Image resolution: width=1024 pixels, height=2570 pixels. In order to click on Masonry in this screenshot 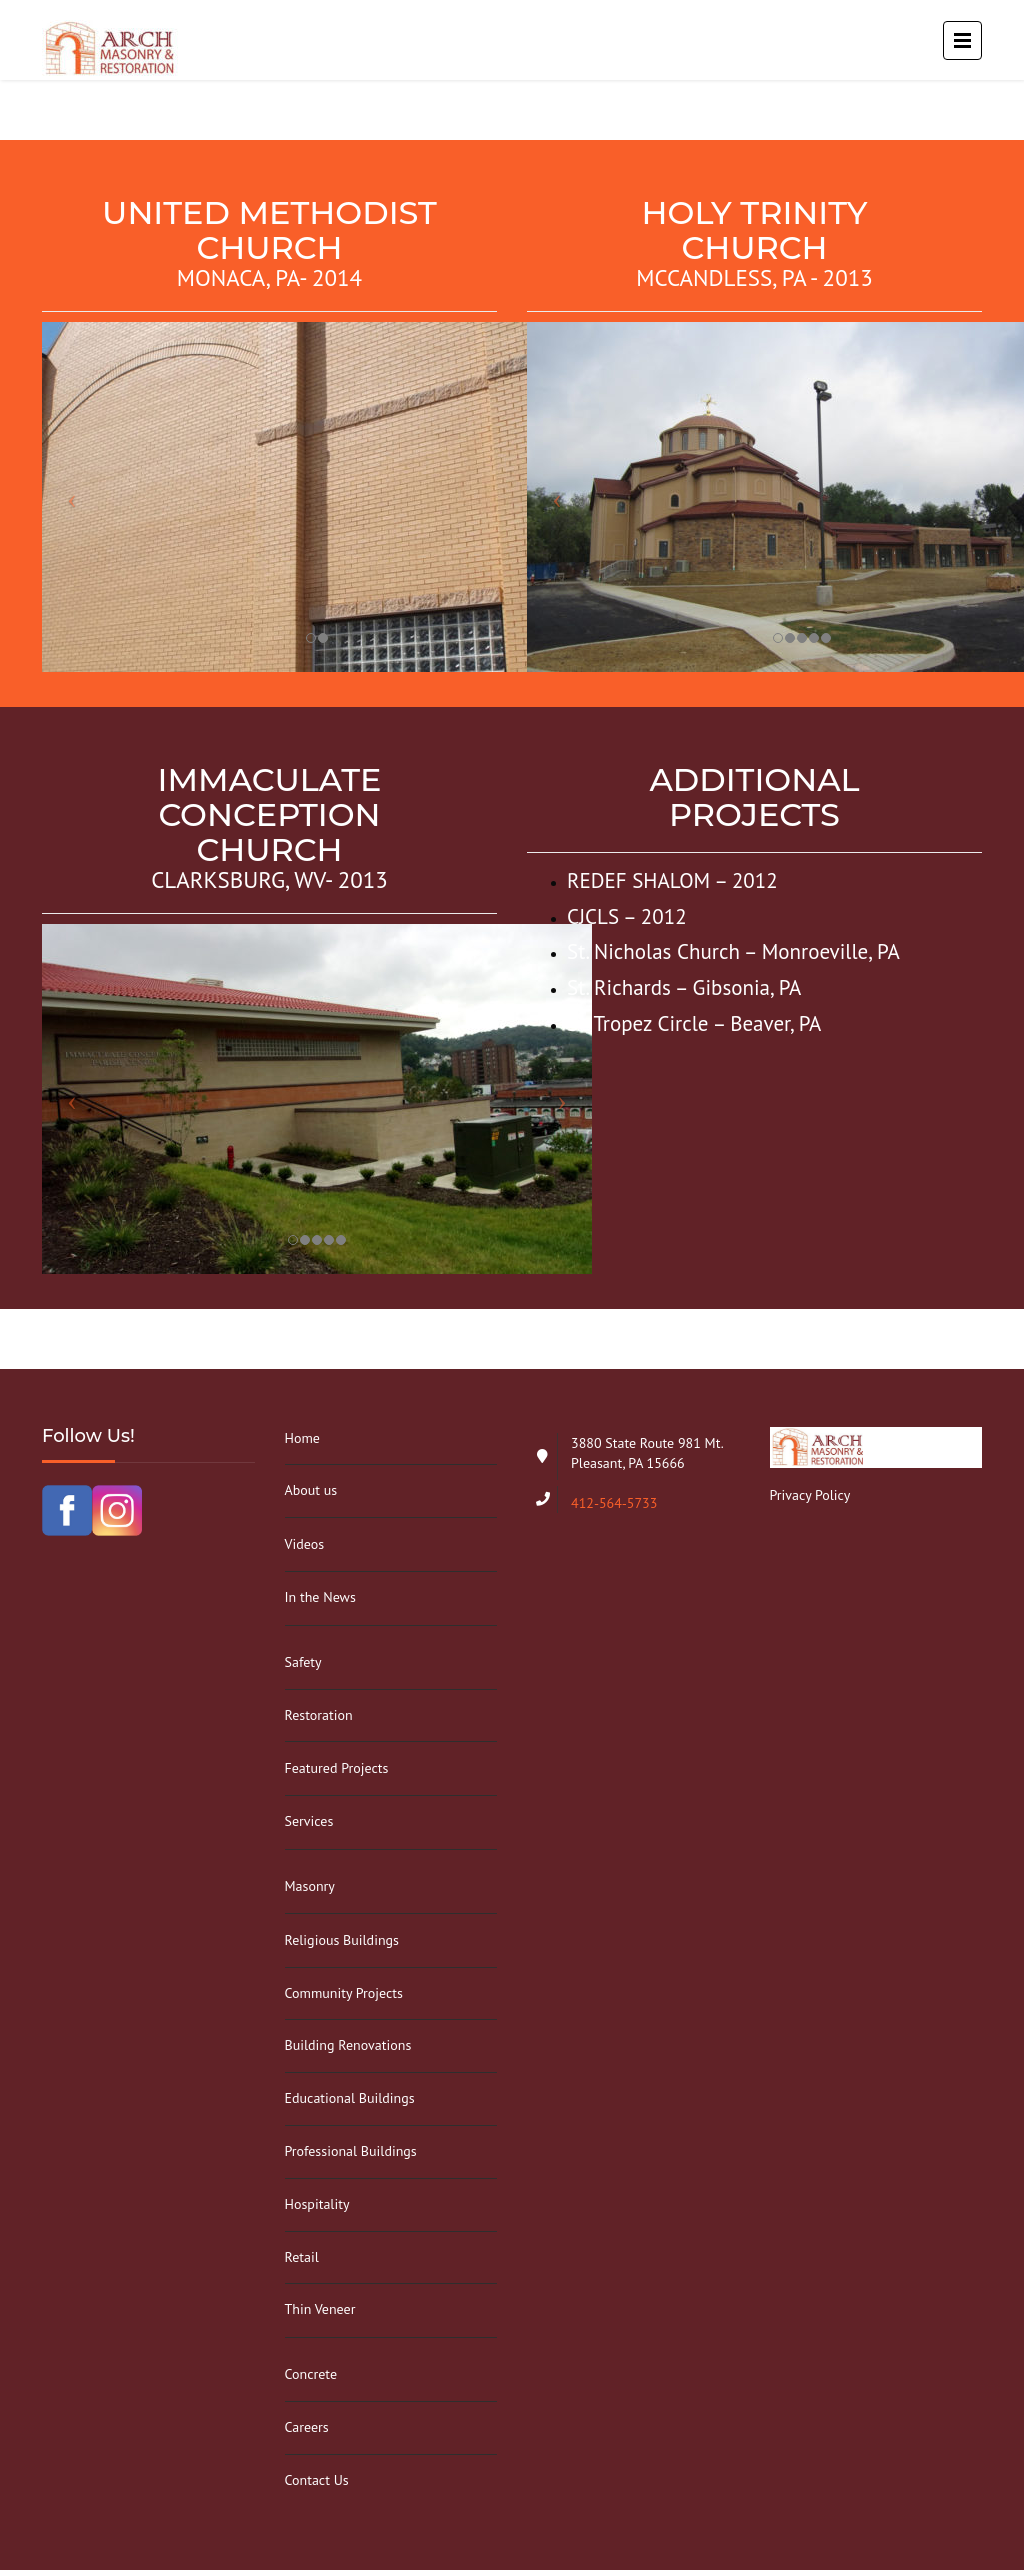, I will do `click(310, 1886)`.